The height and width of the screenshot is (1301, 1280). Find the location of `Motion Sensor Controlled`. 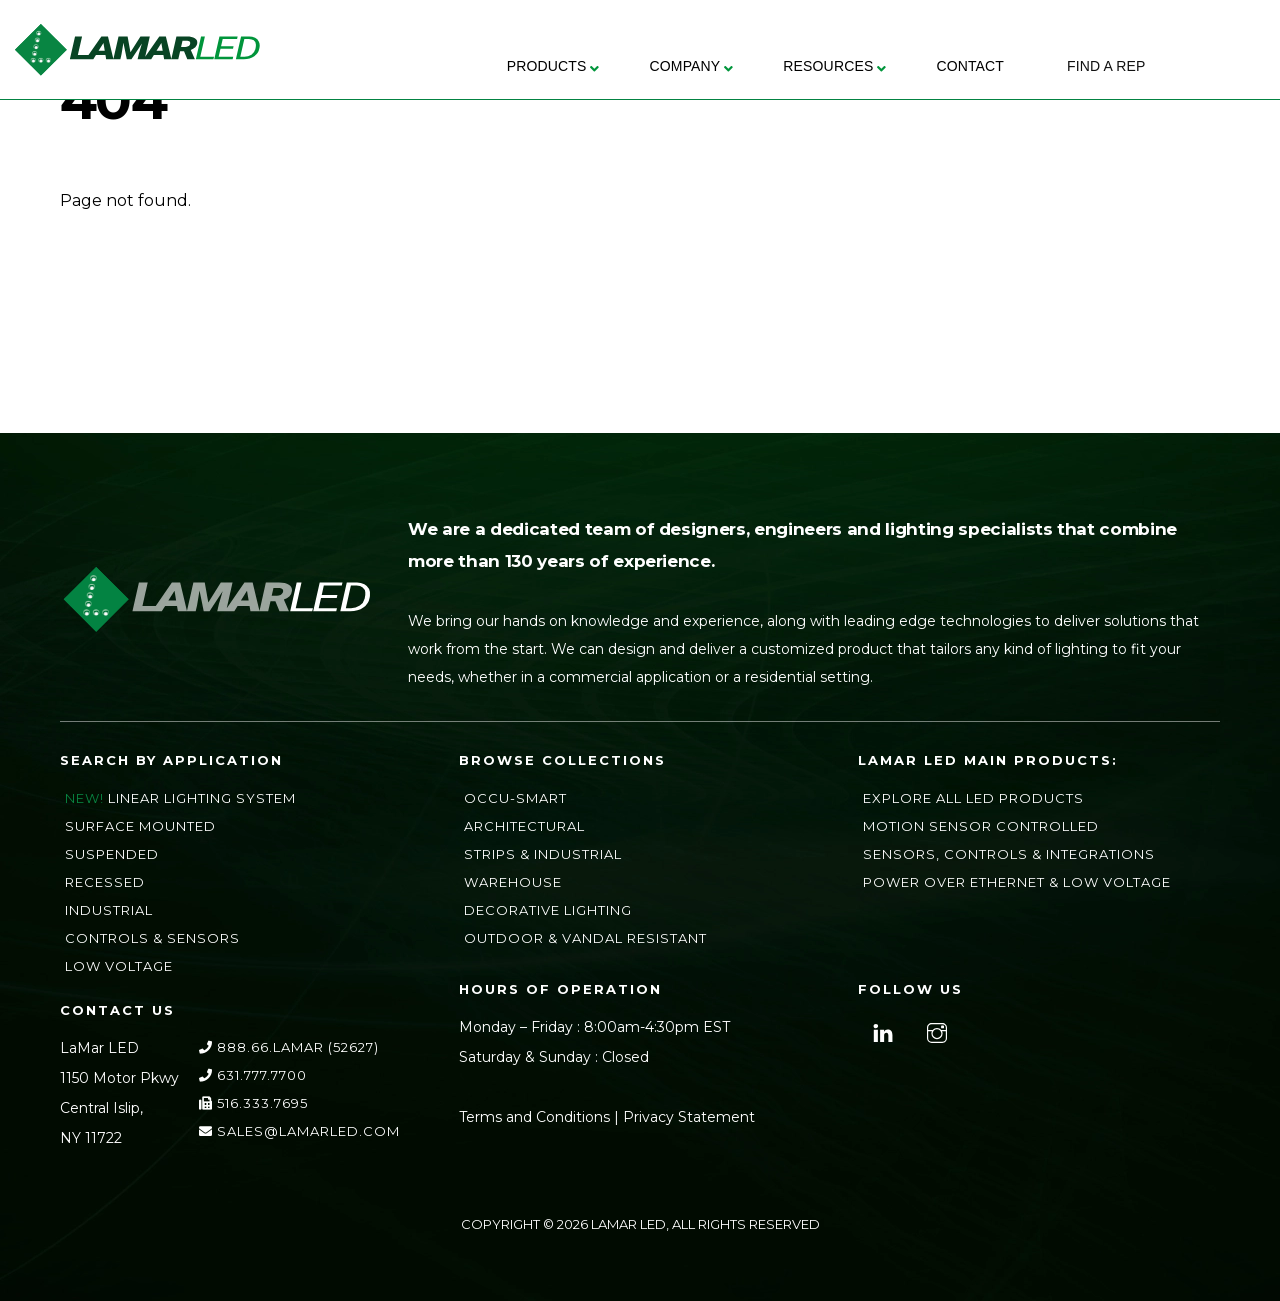

Motion Sensor Controlled is located at coordinates (981, 826).